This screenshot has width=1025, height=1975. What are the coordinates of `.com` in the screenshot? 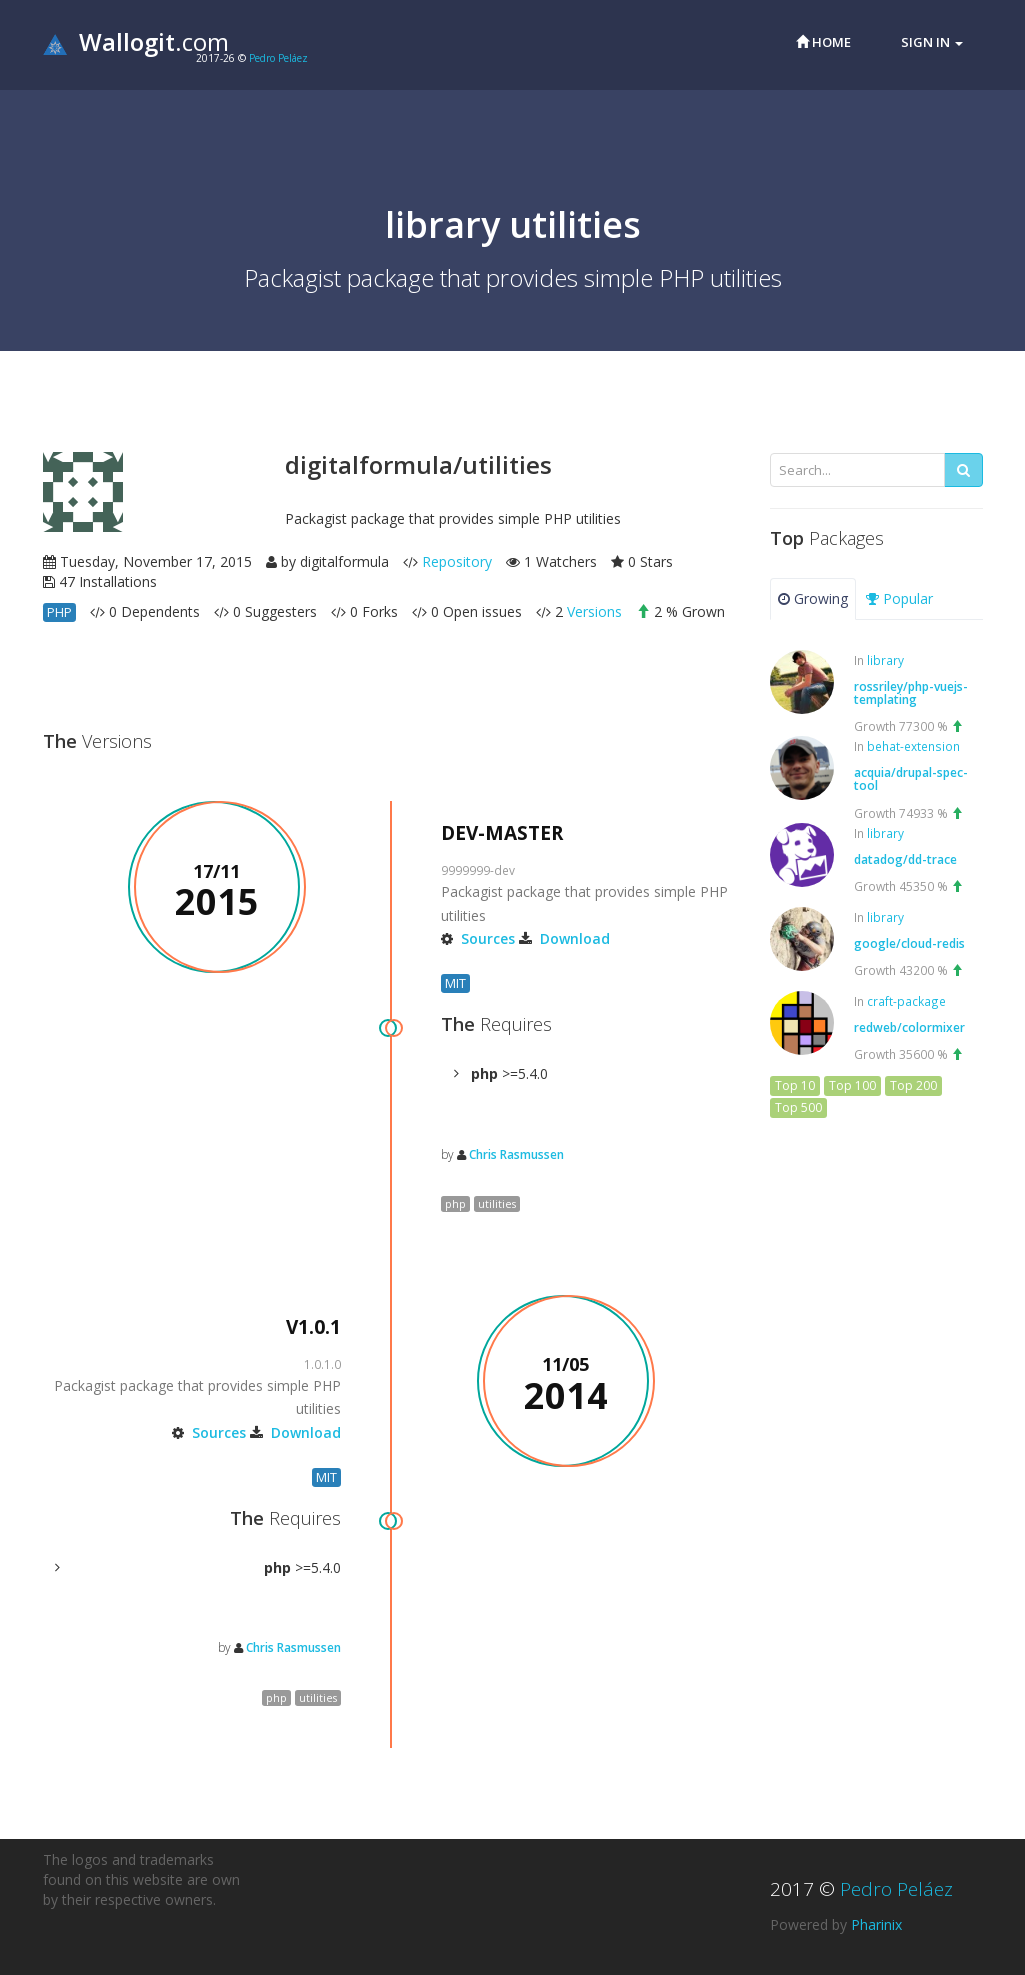 It's located at (136, 41).